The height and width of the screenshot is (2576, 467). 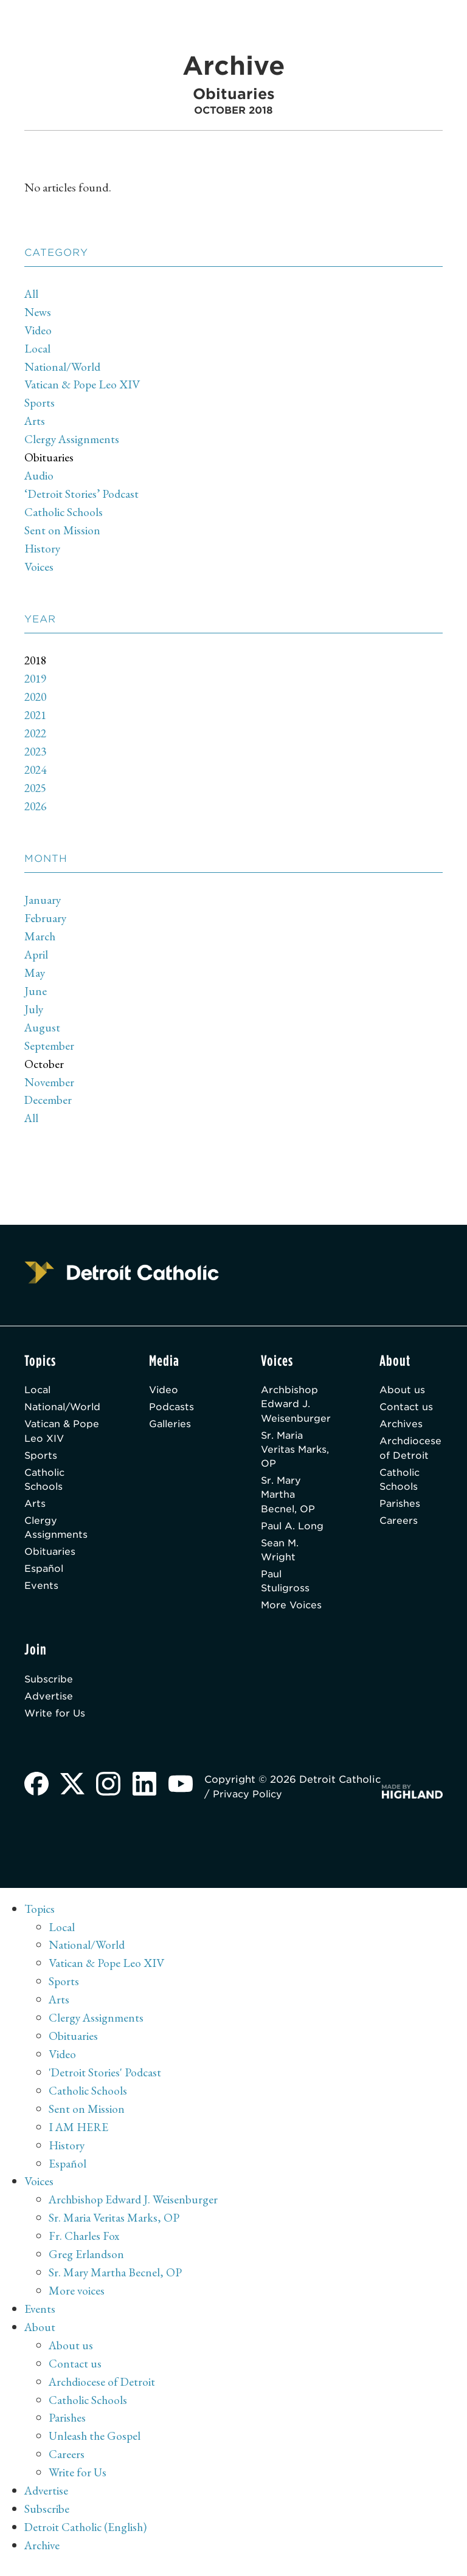 I want to click on Fr. Charles Fox, so click(x=84, y=2245).